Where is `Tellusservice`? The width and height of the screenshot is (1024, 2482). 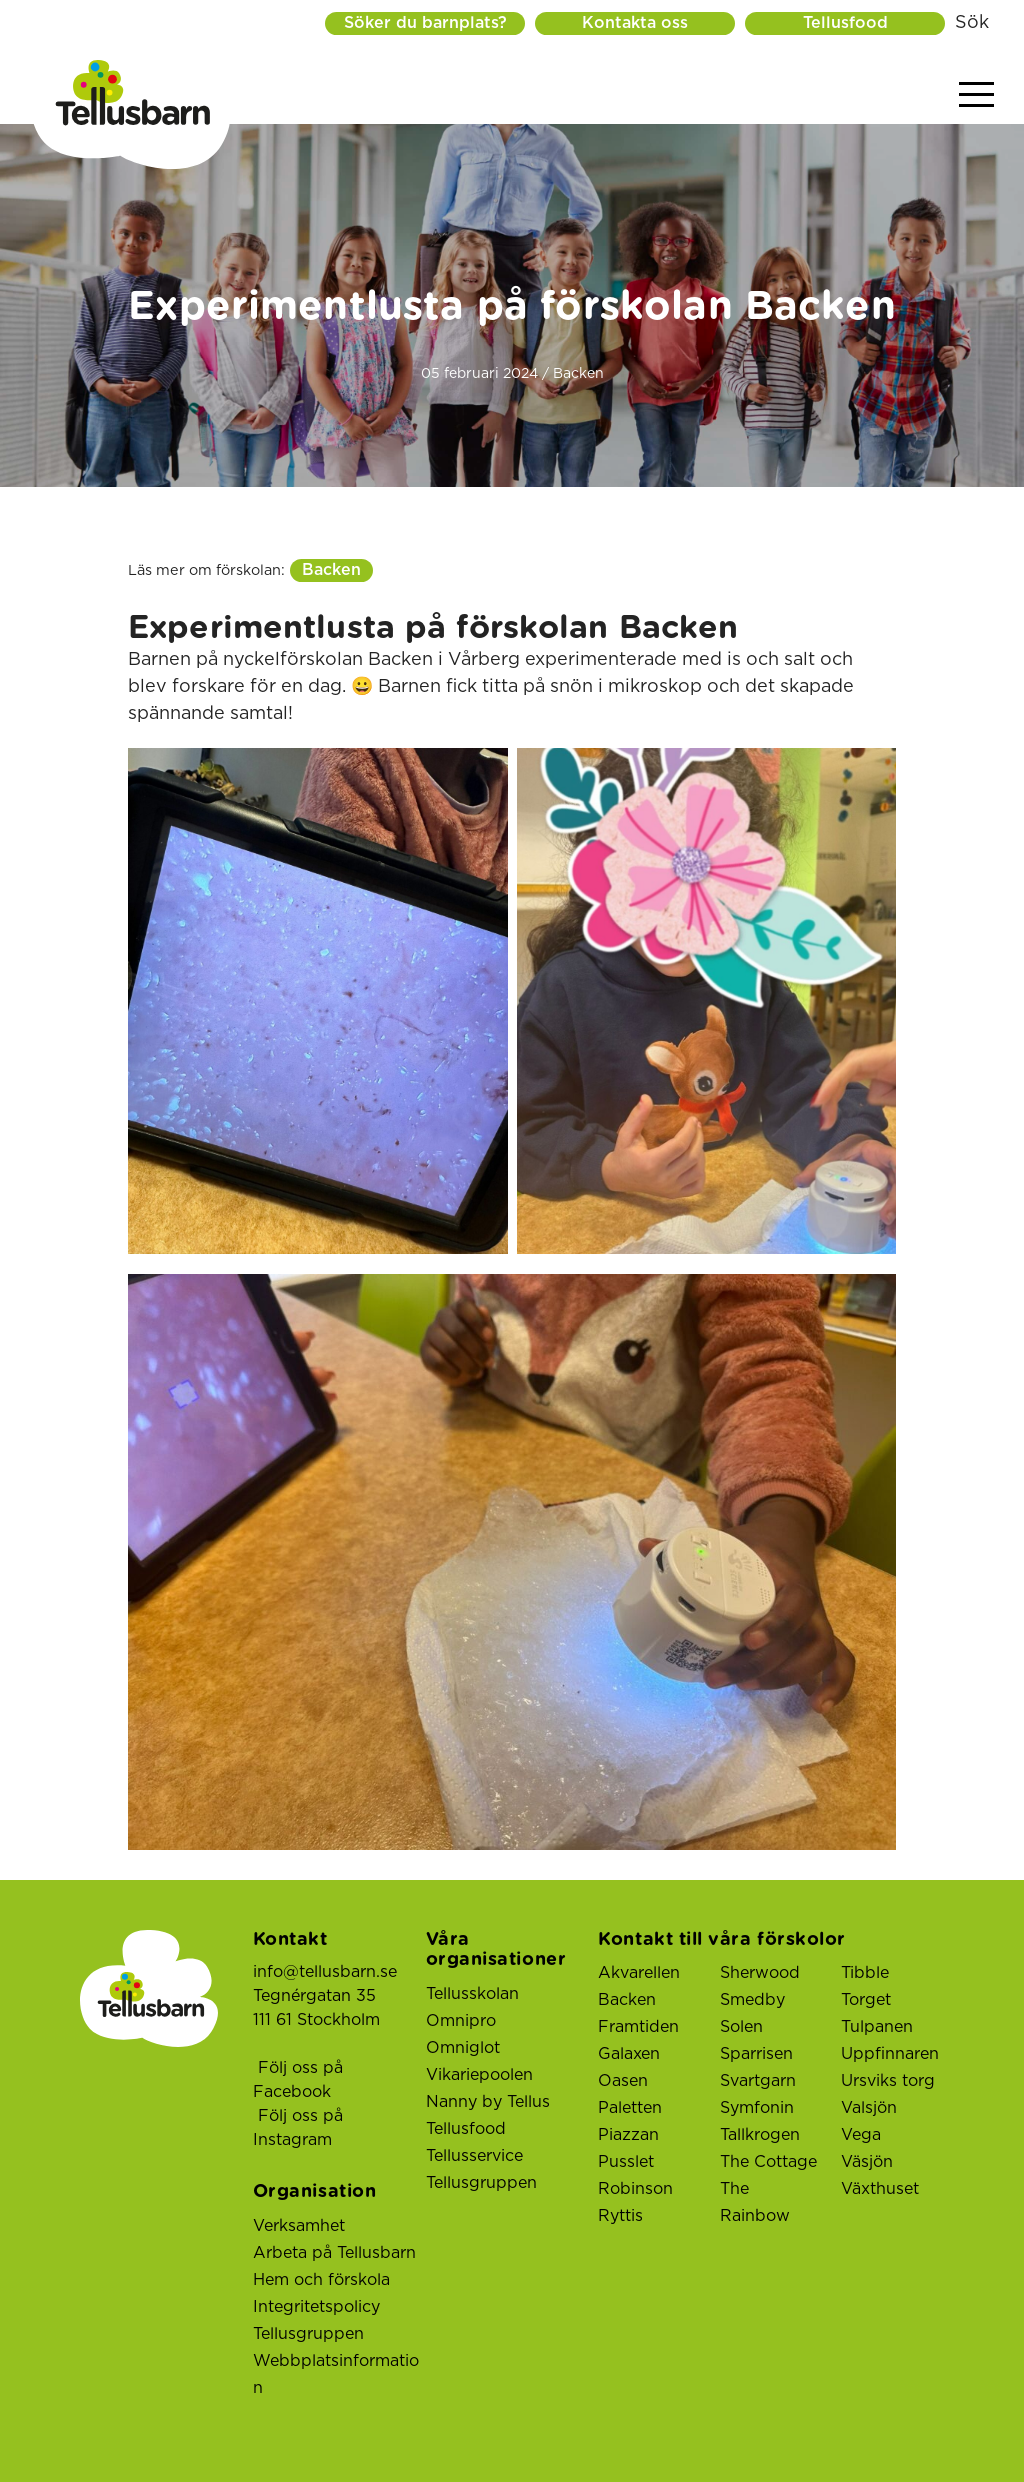
Tellusservice is located at coordinates (474, 2156).